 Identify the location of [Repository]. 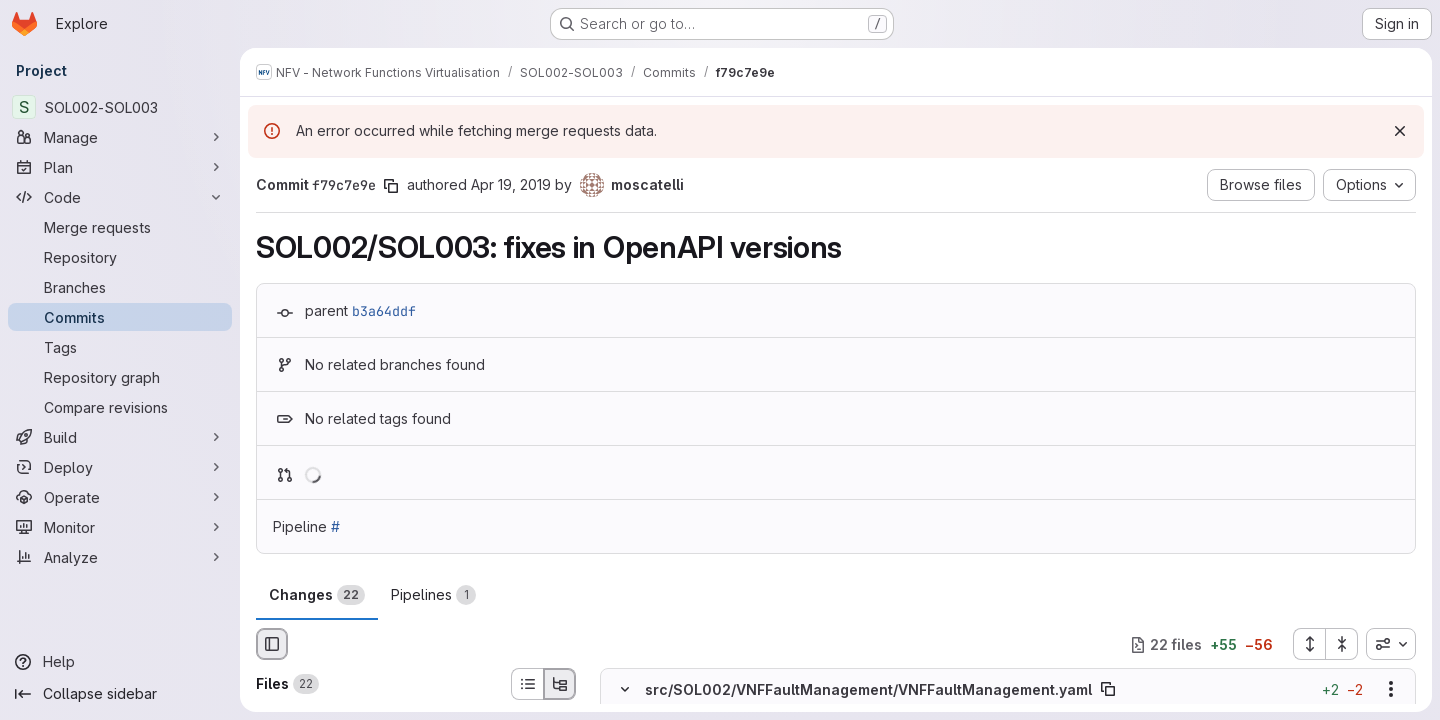
(120, 257).